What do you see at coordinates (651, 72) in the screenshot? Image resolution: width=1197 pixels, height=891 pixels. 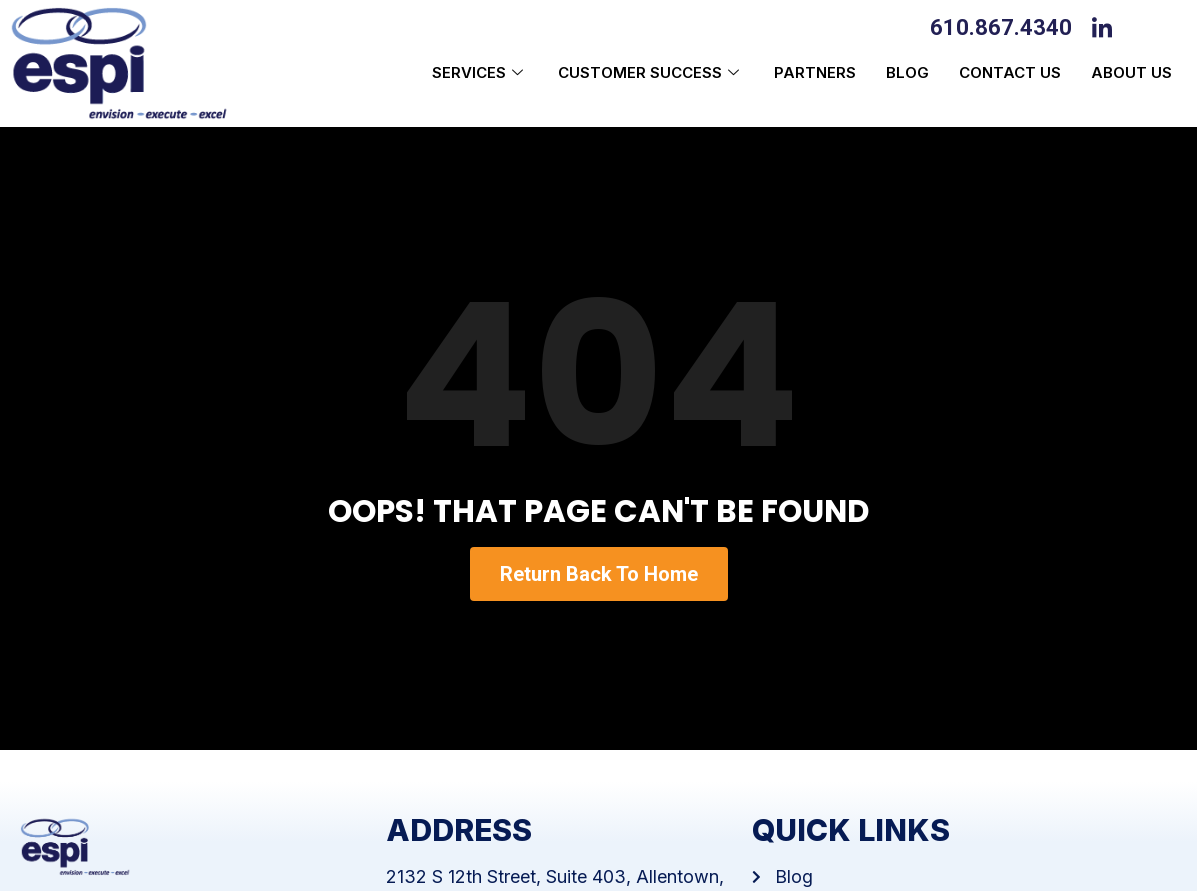 I see `Customer Success` at bounding box center [651, 72].